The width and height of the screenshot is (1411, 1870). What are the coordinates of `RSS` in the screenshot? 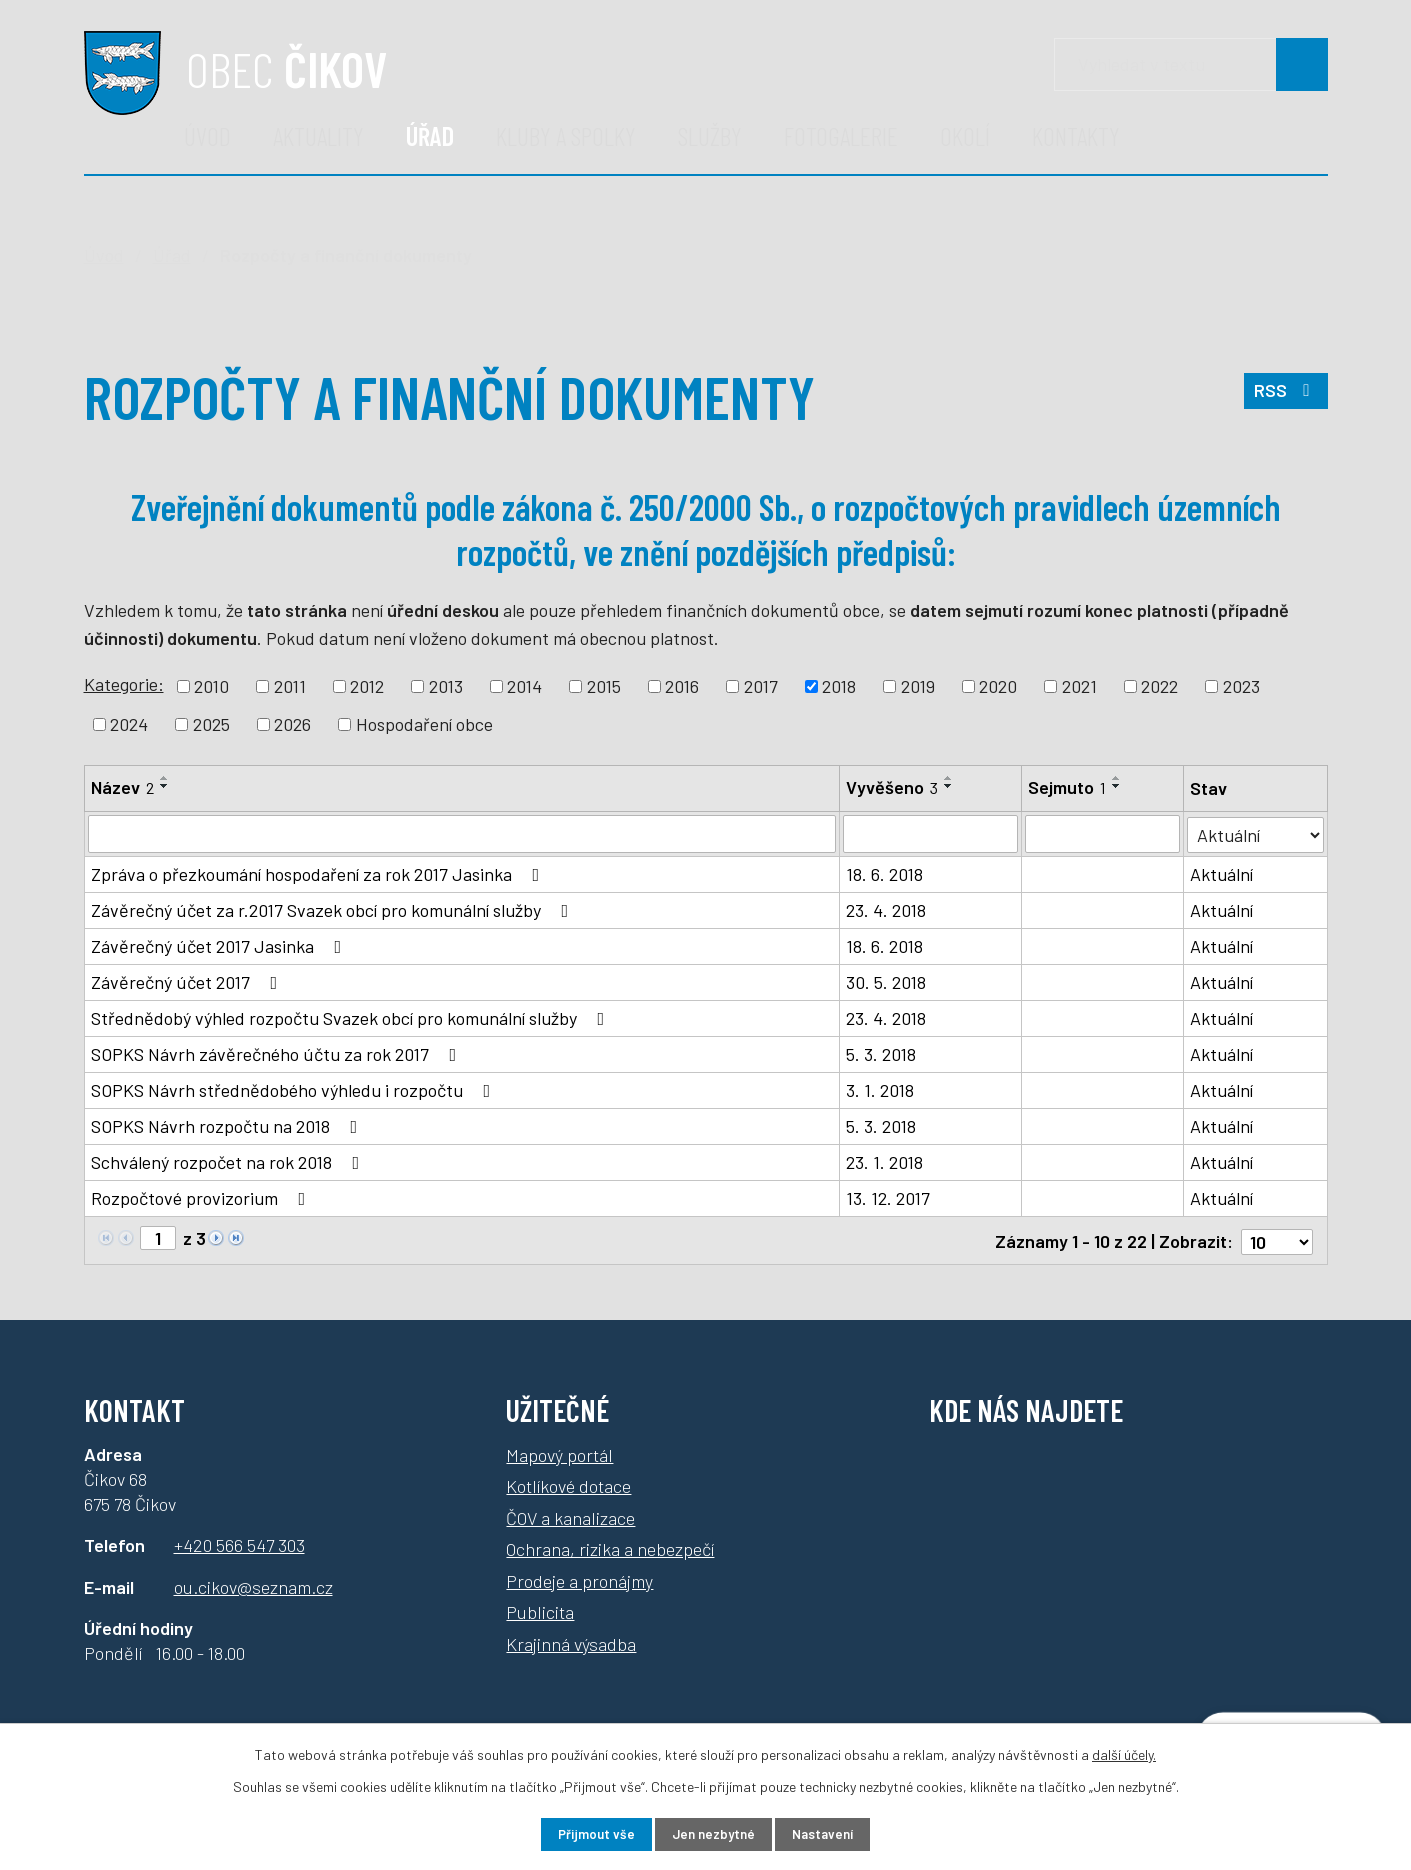 It's located at (1284, 396).